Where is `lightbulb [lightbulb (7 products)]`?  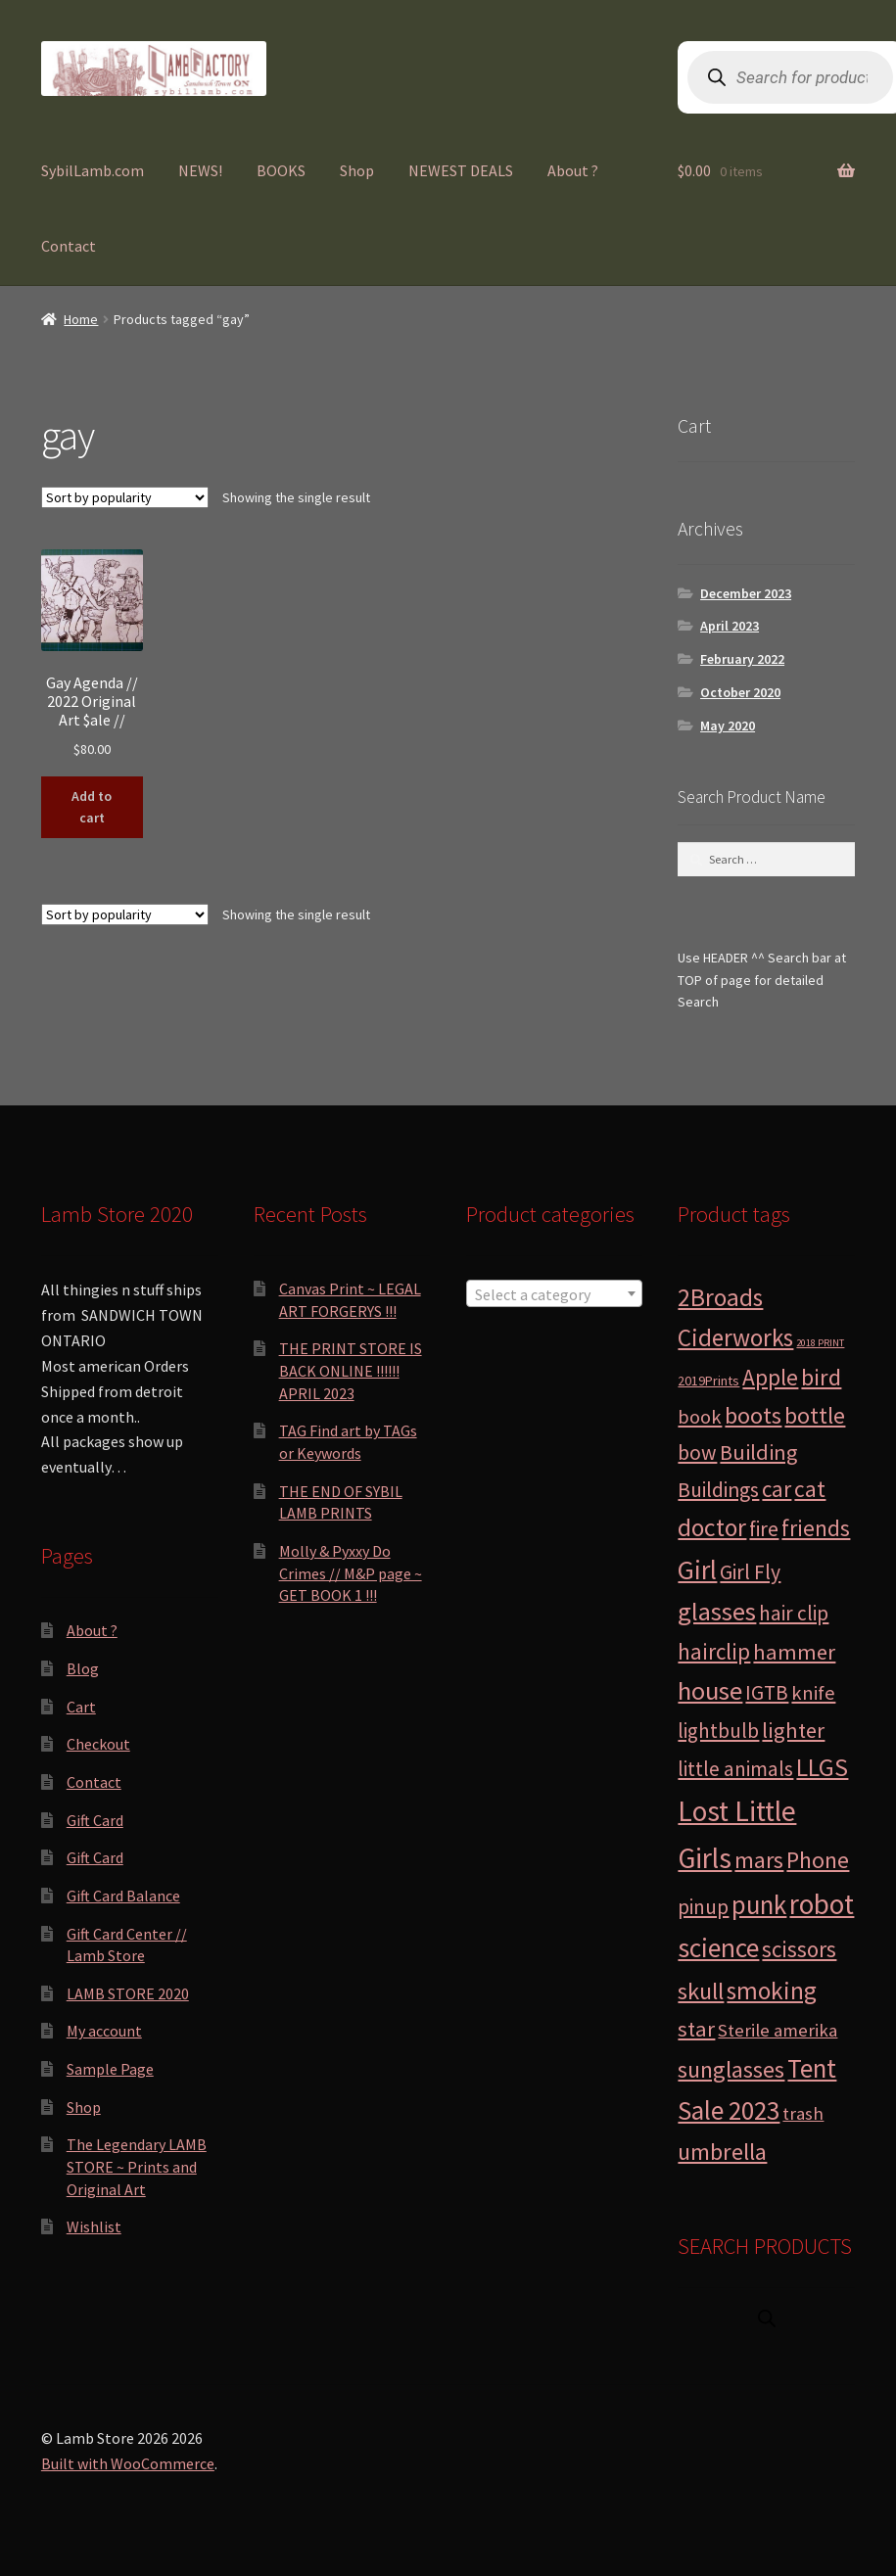 lightbulb [lightbulb (7 products)] is located at coordinates (718, 1730).